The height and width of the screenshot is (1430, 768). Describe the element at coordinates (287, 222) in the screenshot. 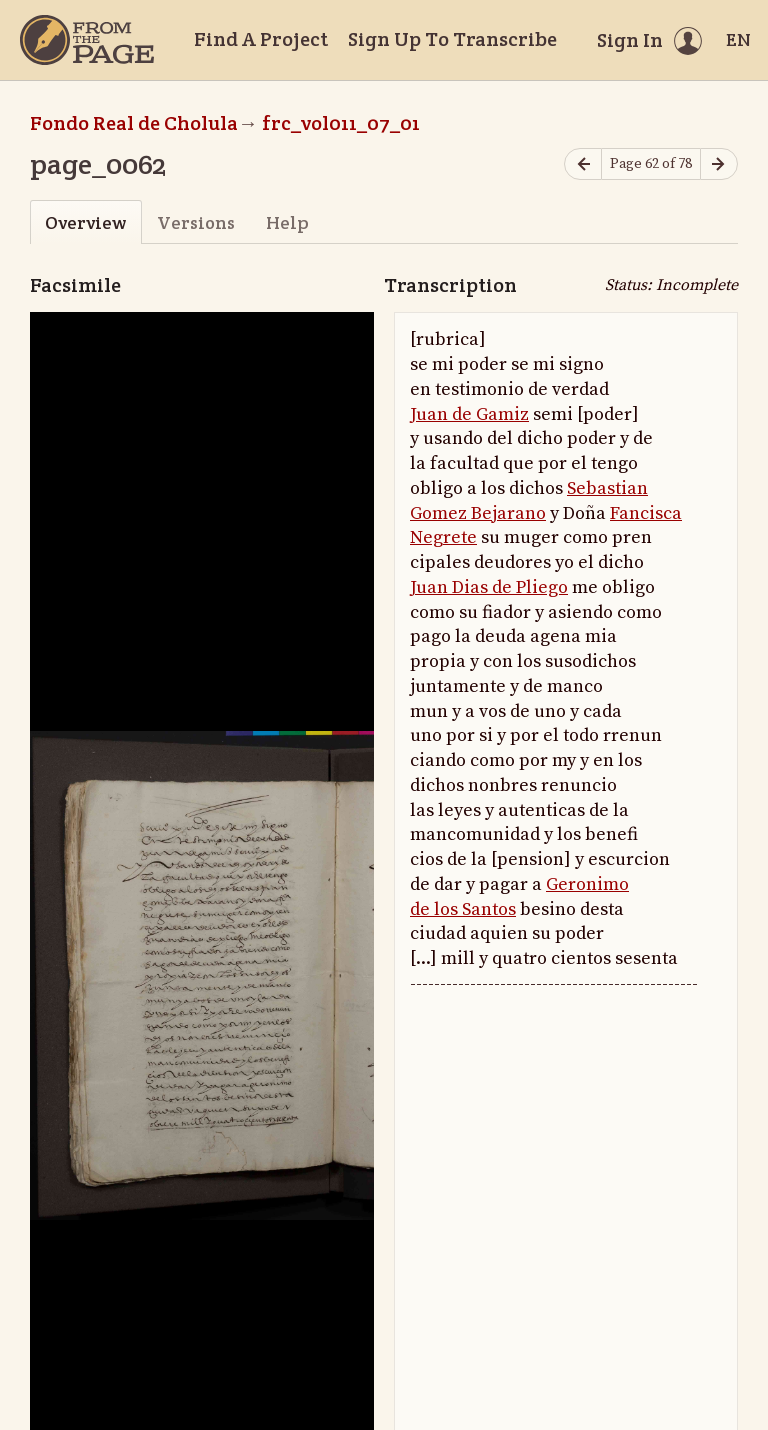

I see `Help` at that location.